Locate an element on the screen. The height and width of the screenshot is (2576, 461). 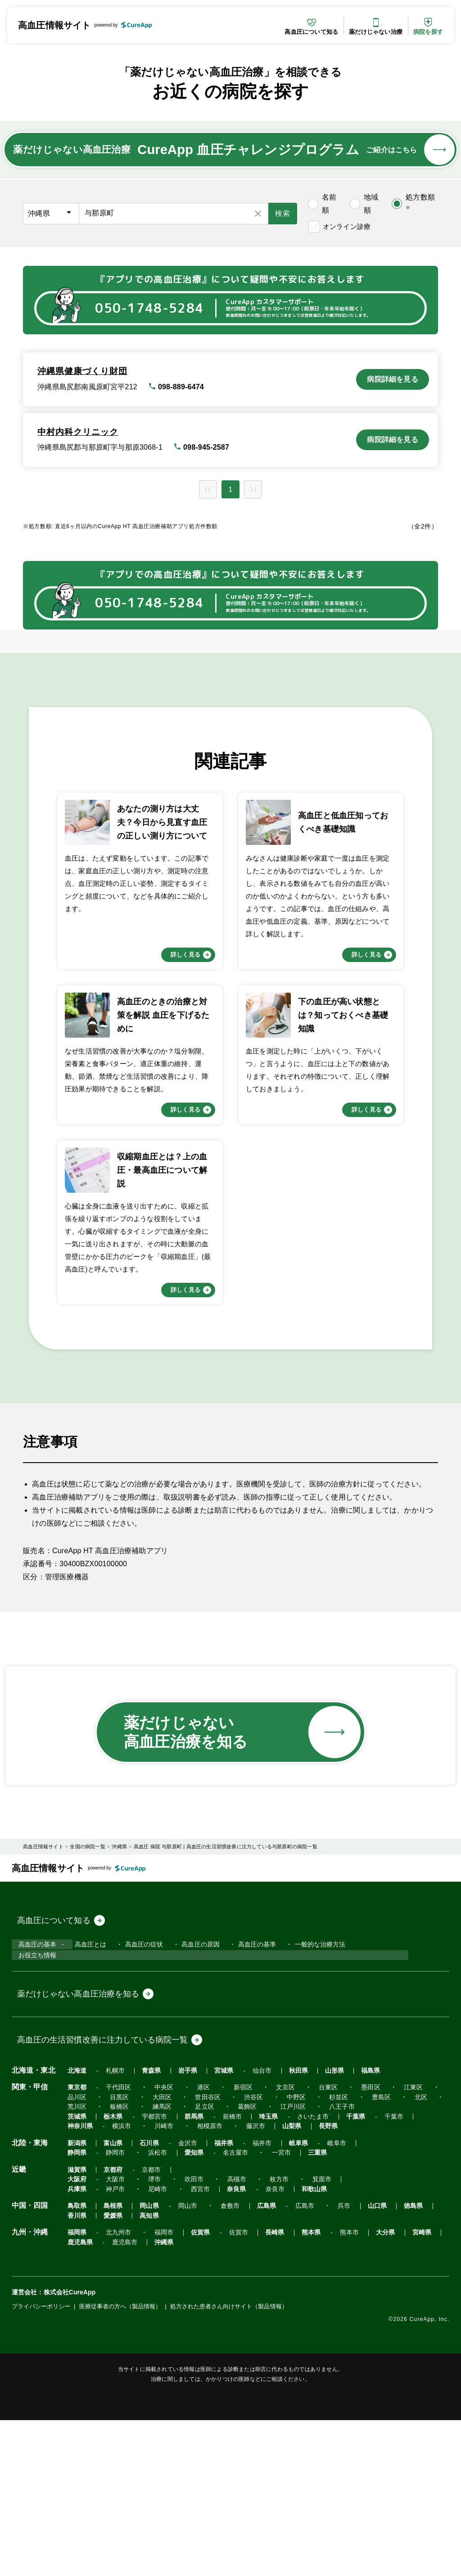
広島市 is located at coordinates (289, 2361).